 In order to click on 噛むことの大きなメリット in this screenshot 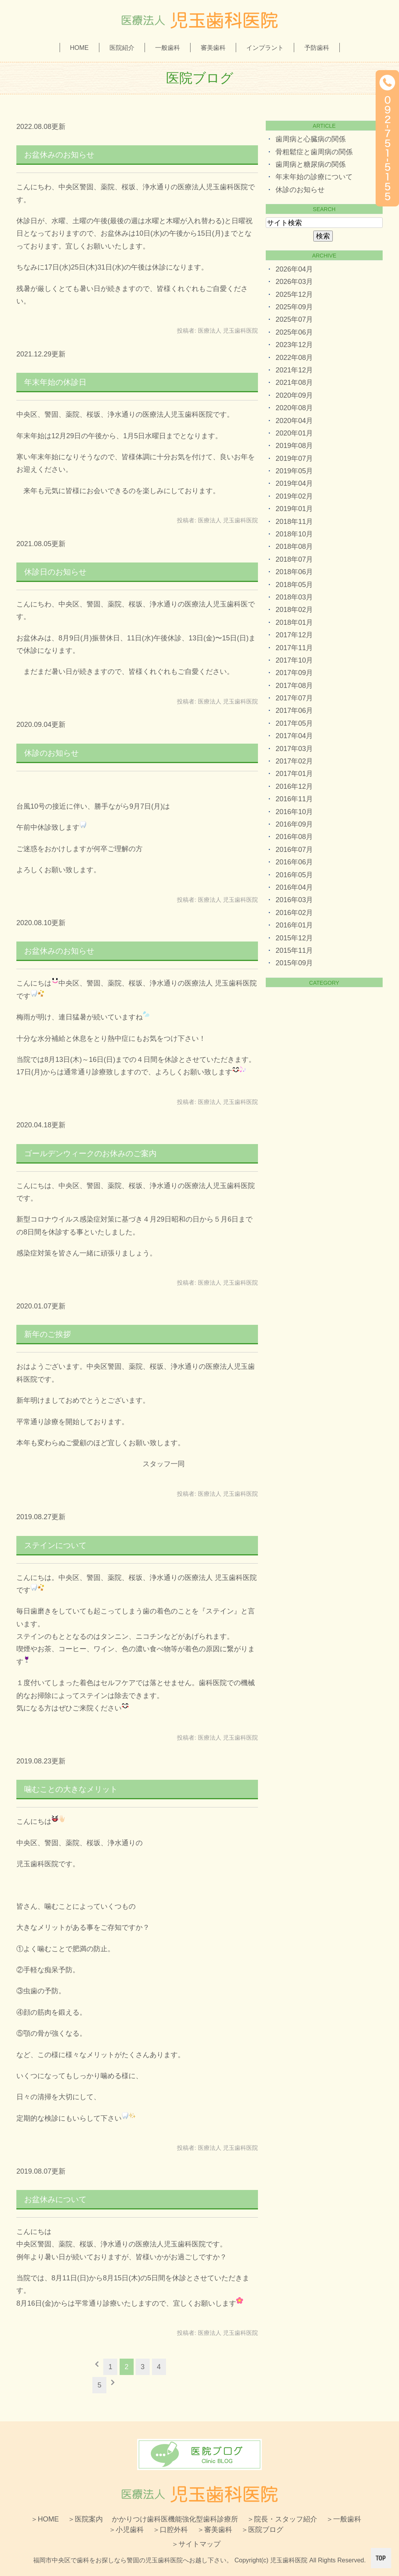, I will do `click(71, 1789)`.